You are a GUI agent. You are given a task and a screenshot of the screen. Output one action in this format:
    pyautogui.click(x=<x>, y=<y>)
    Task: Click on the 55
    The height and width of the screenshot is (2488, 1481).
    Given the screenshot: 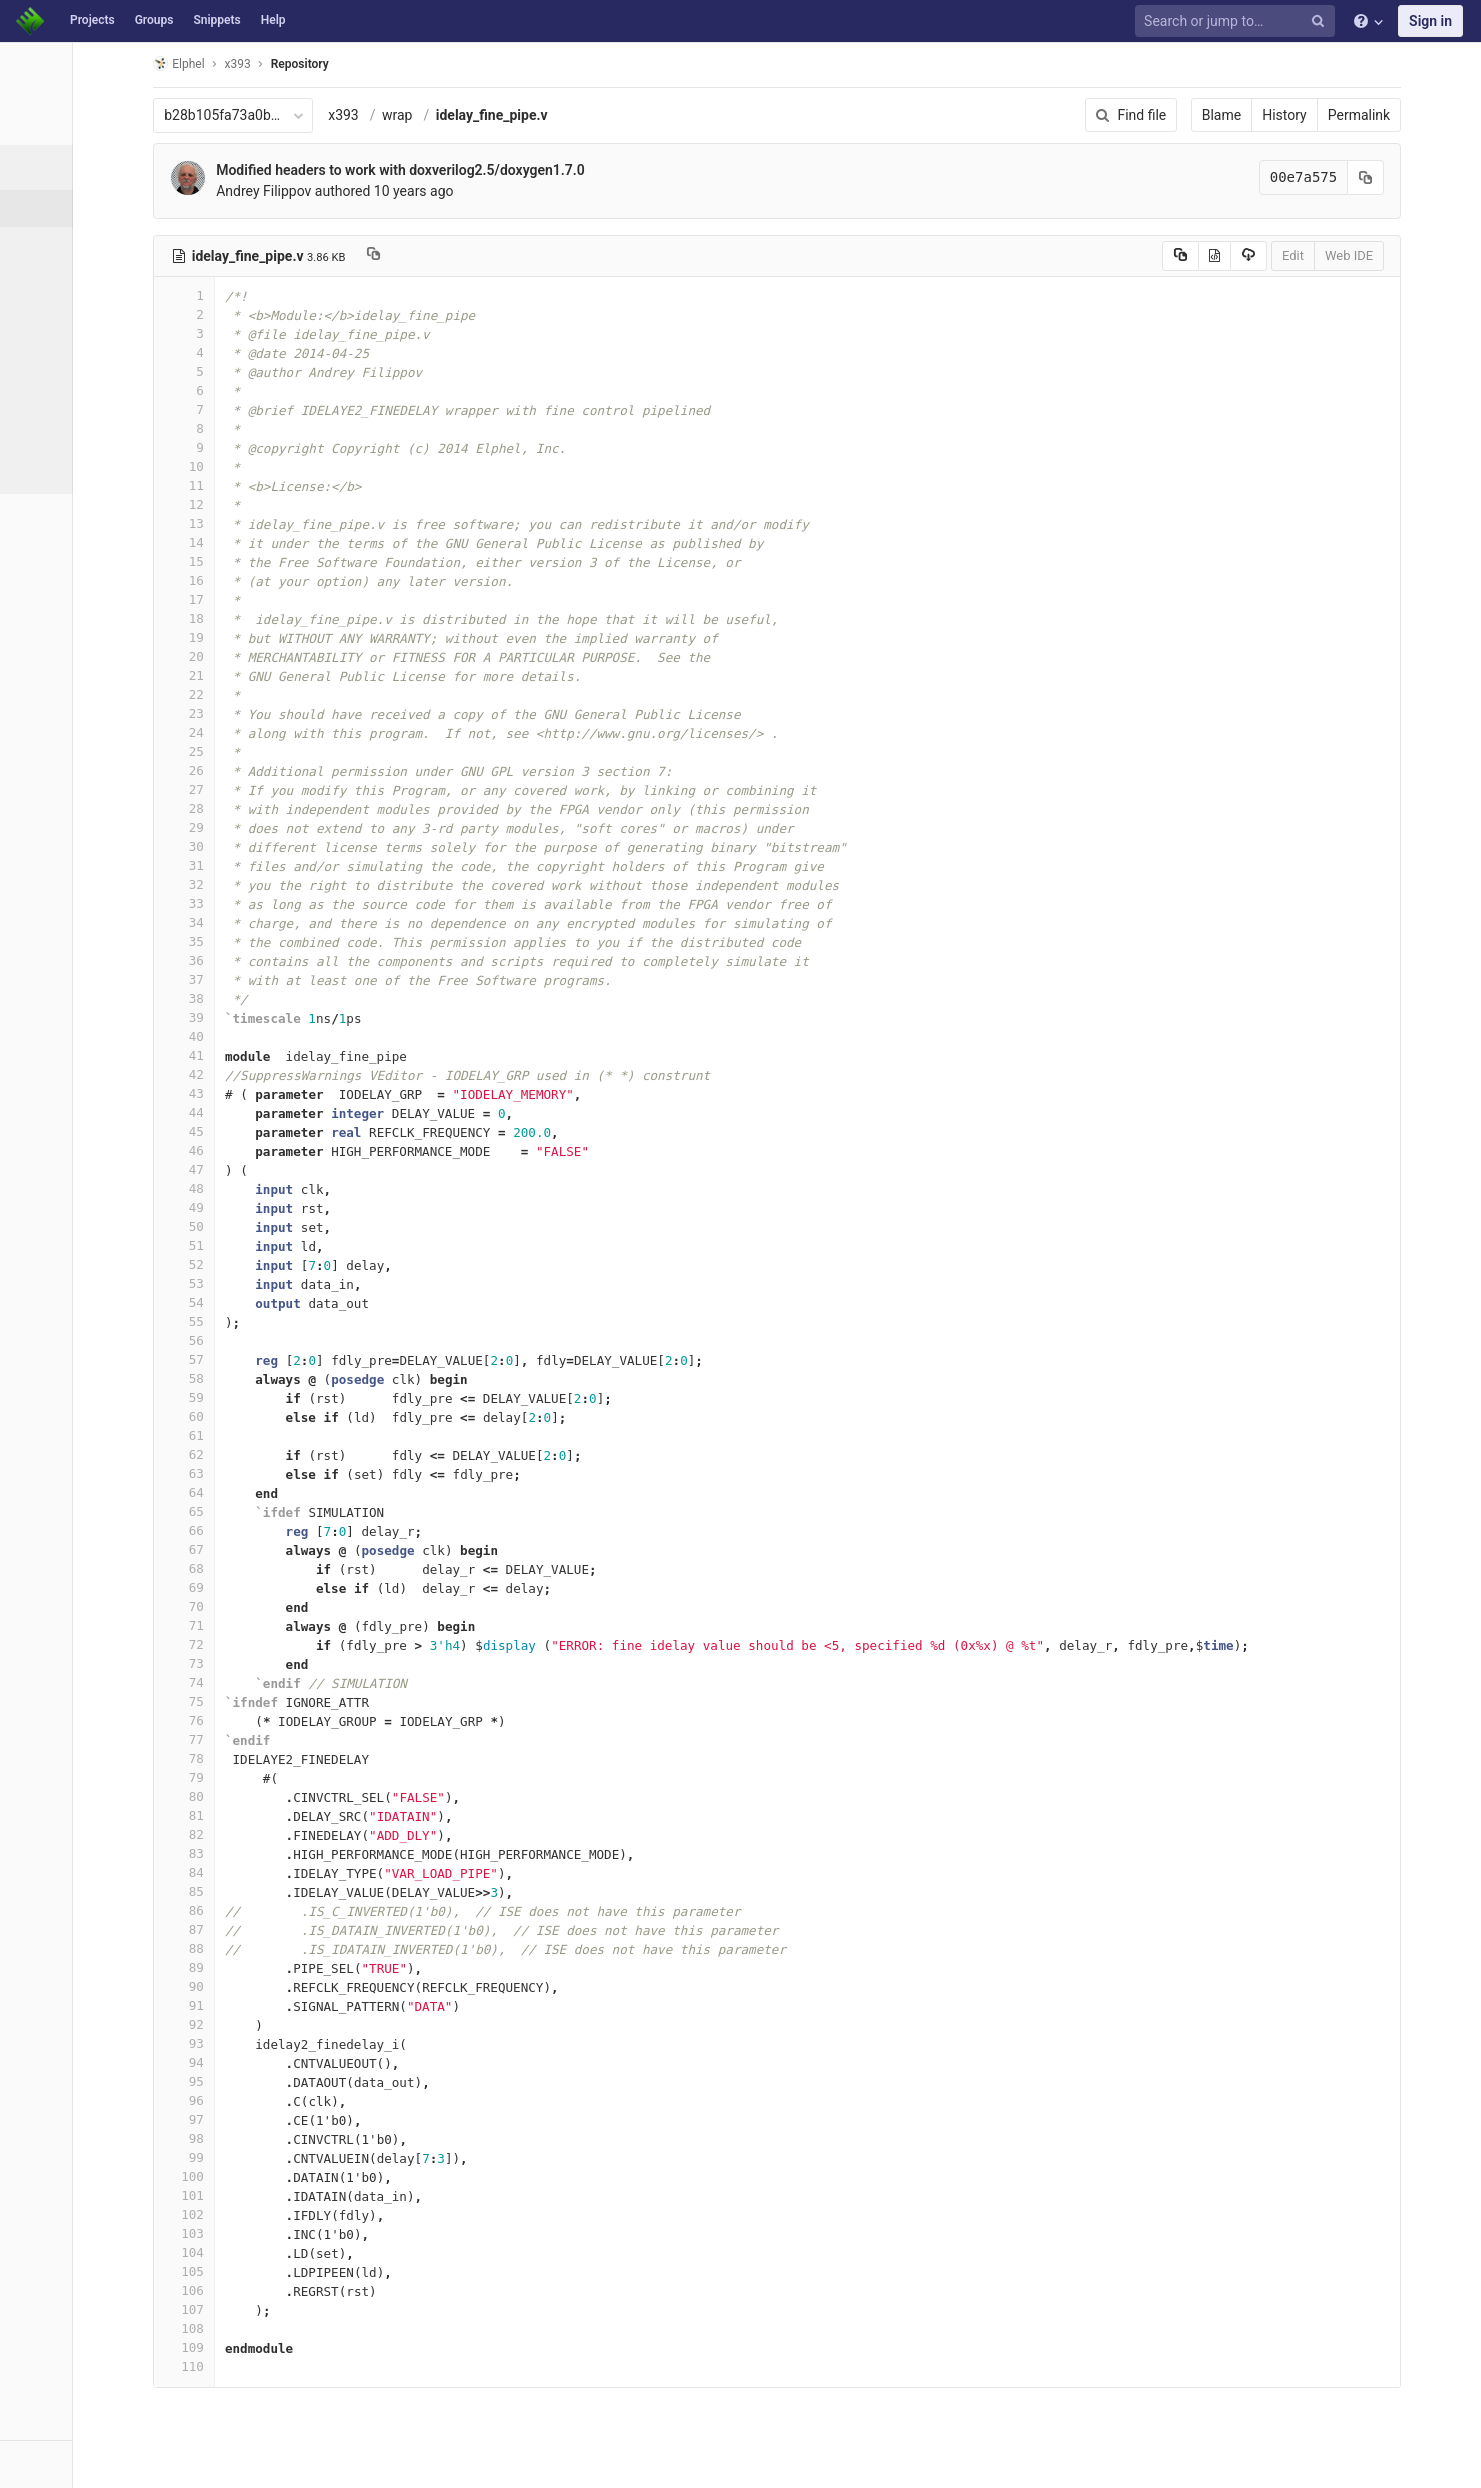 What is the action you would take?
    pyautogui.click(x=267, y=1321)
    